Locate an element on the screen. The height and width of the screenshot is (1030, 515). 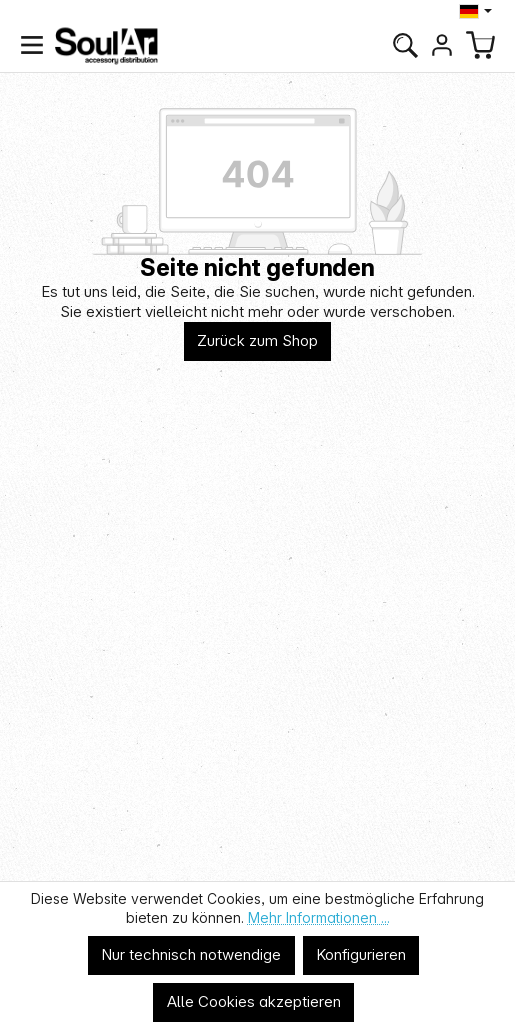
Alle Cookies akzeptieren is located at coordinates (254, 1001).